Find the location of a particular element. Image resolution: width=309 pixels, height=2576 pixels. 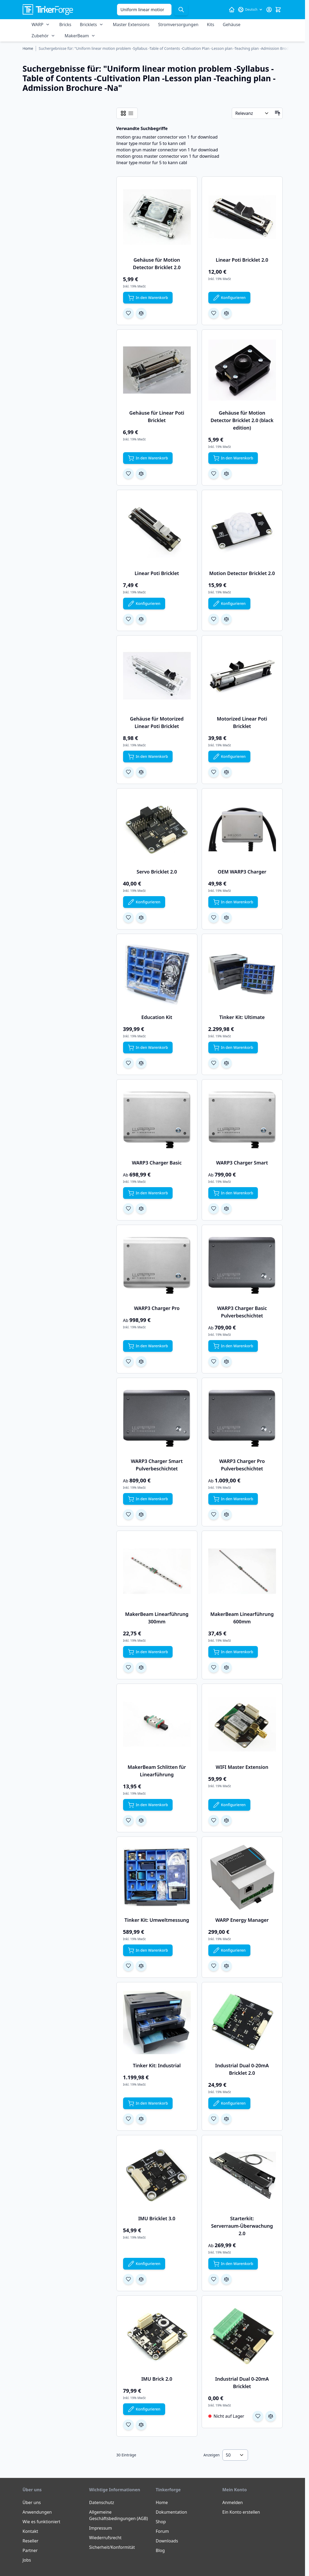

Shop is located at coordinates (161, 2522).